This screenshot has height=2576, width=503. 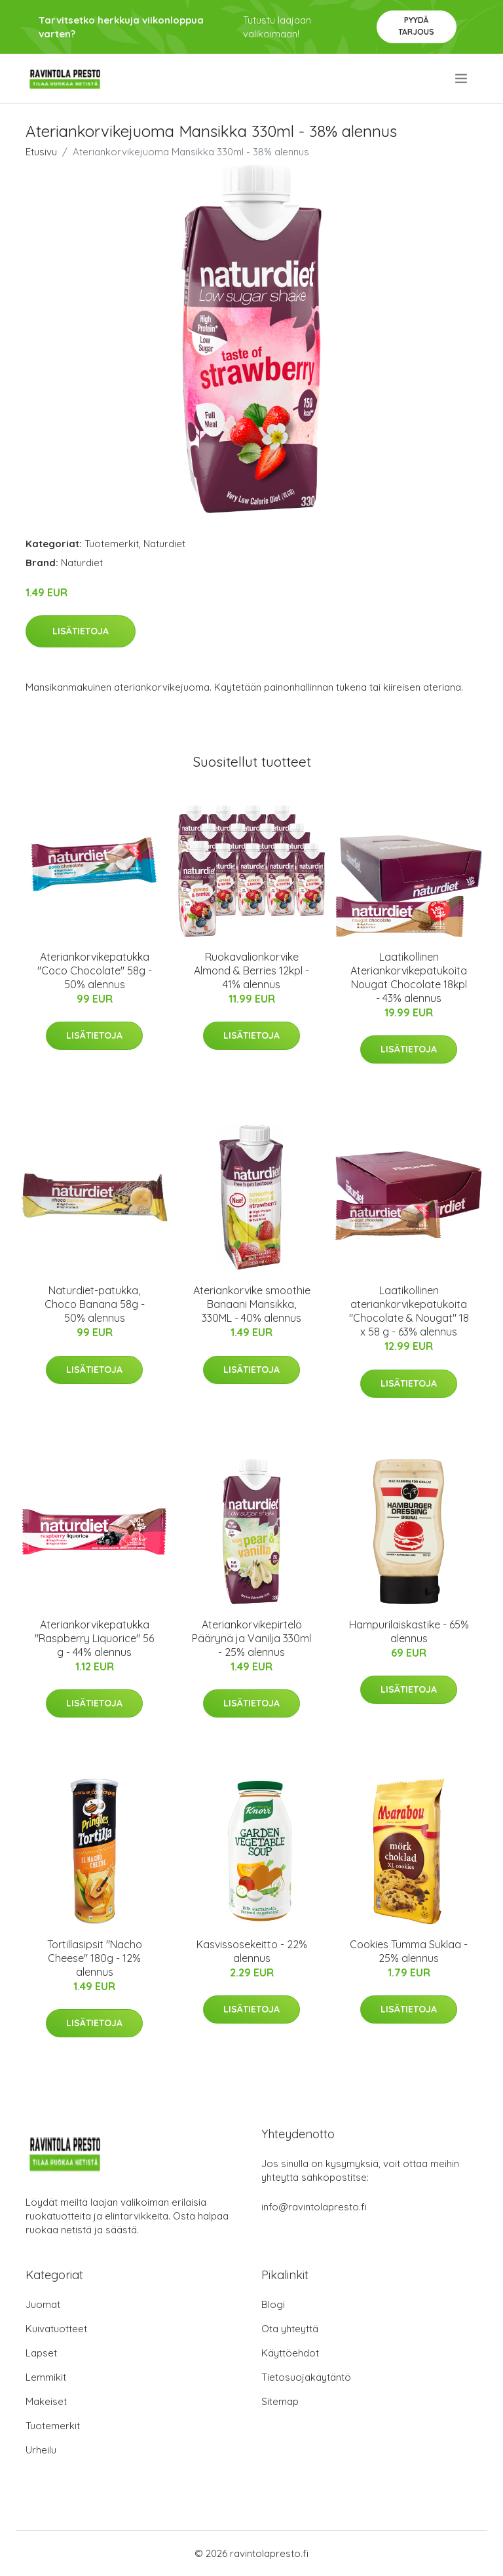 What do you see at coordinates (408, 977) in the screenshot?
I see `Laatikollinen Ateriankorvikepatukoita Nougat Chocolate 18kpl - 43% alennus` at bounding box center [408, 977].